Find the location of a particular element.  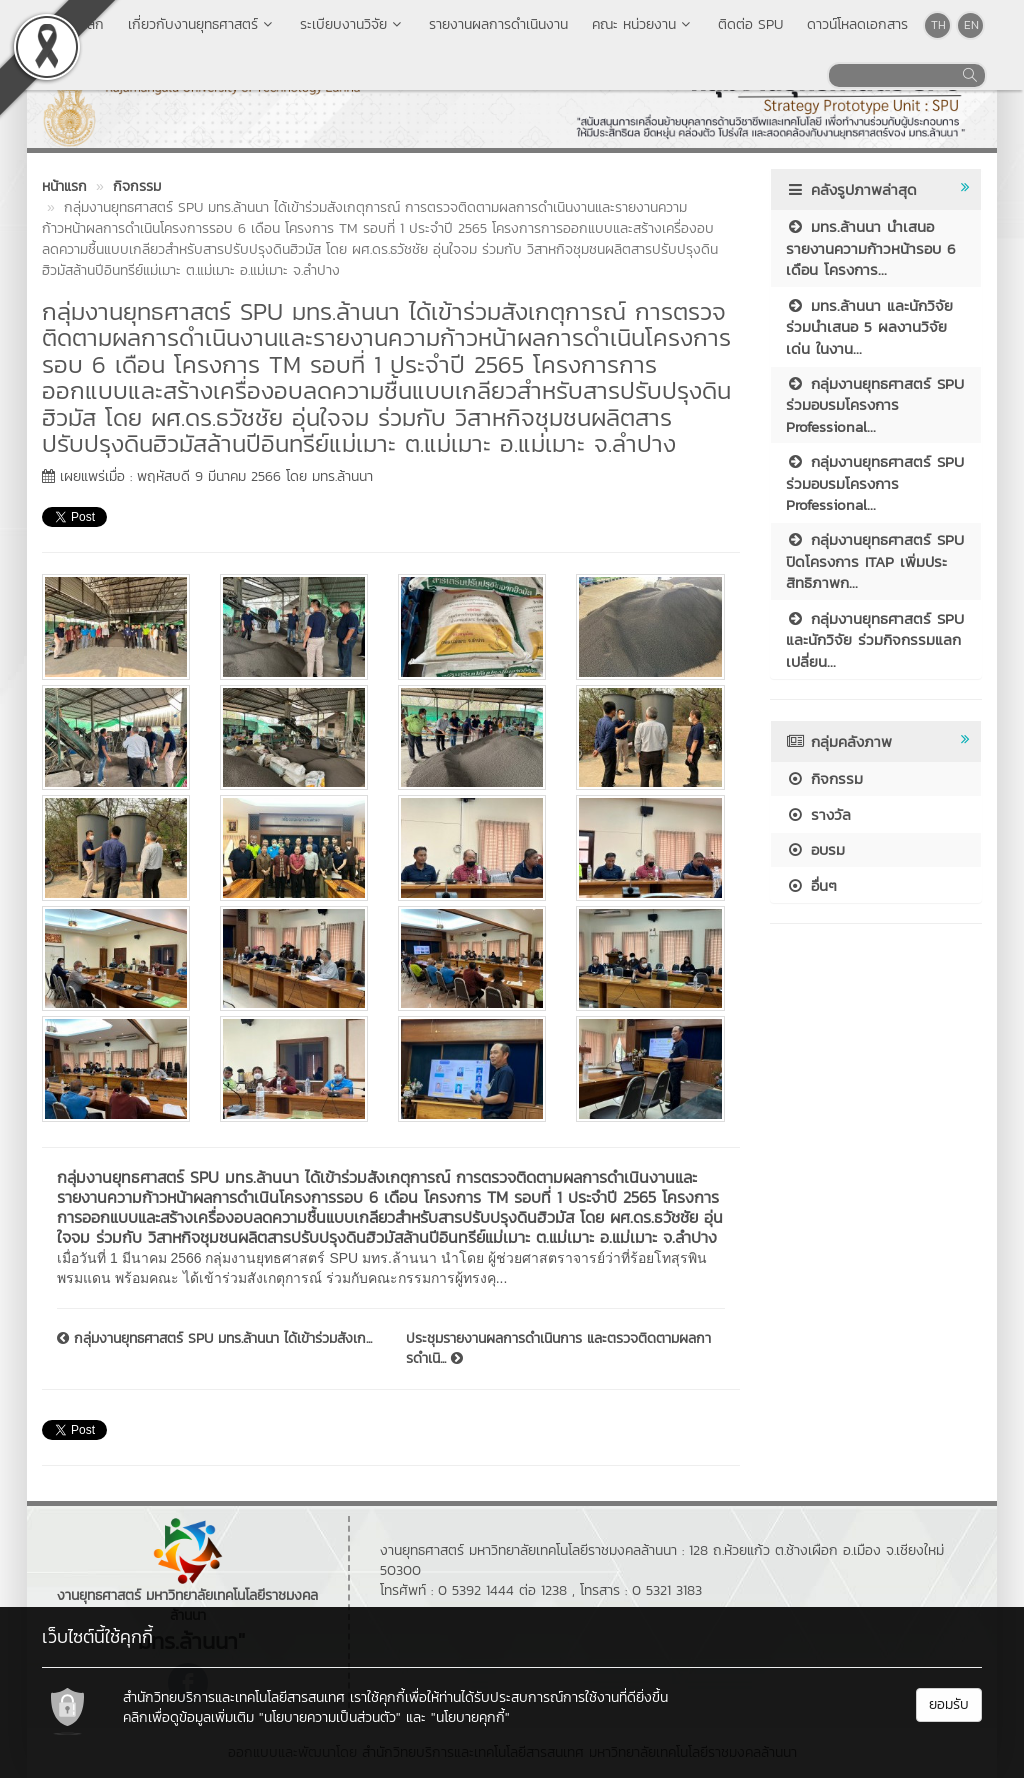

กลุ่มงานยุทธศาสตร์ SPU และนักวิจัย ร่วมกิจกรรมแลกเปลี่ยน... is located at coordinates (875, 640).